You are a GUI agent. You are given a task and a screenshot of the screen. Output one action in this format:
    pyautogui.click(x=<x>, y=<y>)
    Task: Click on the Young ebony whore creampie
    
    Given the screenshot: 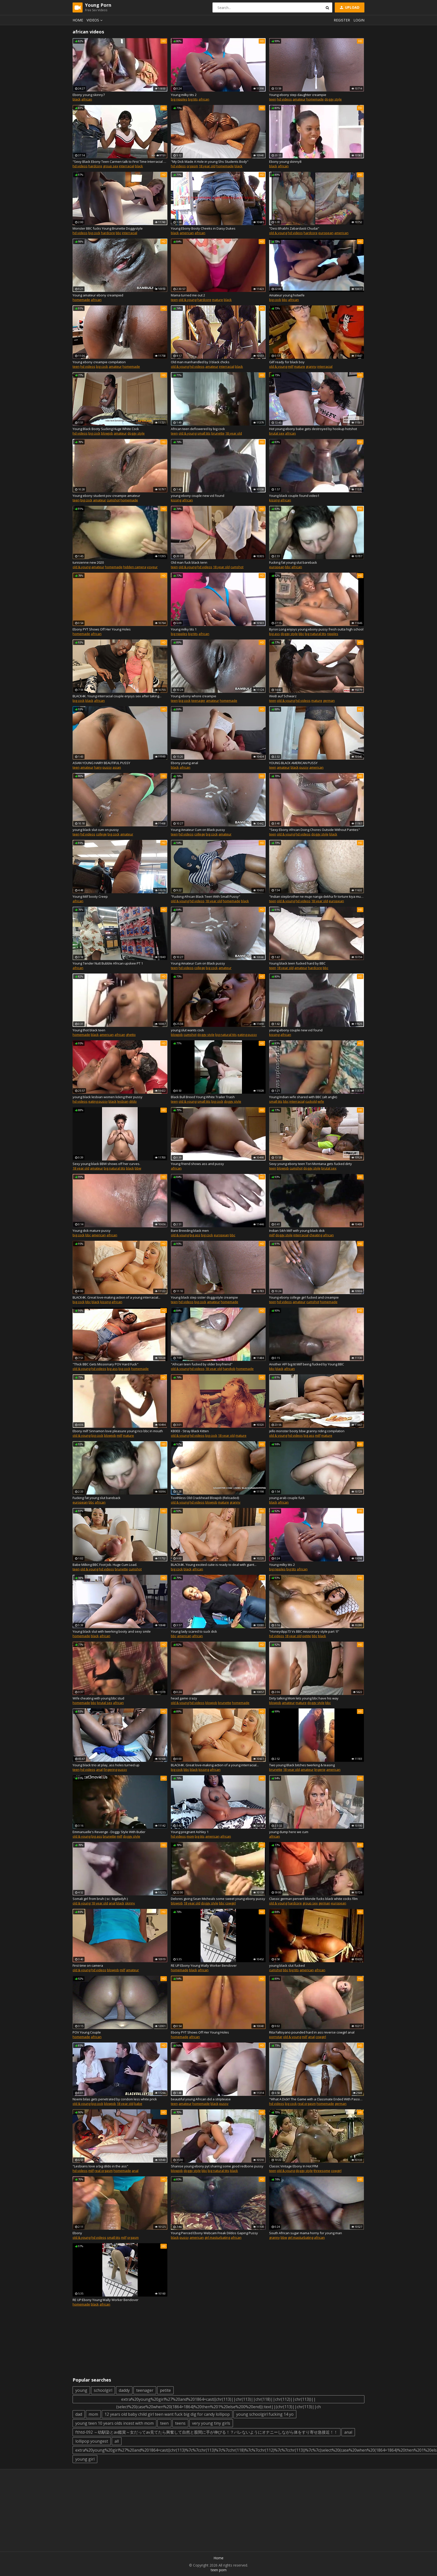 What is the action you would take?
    pyautogui.click(x=193, y=696)
    